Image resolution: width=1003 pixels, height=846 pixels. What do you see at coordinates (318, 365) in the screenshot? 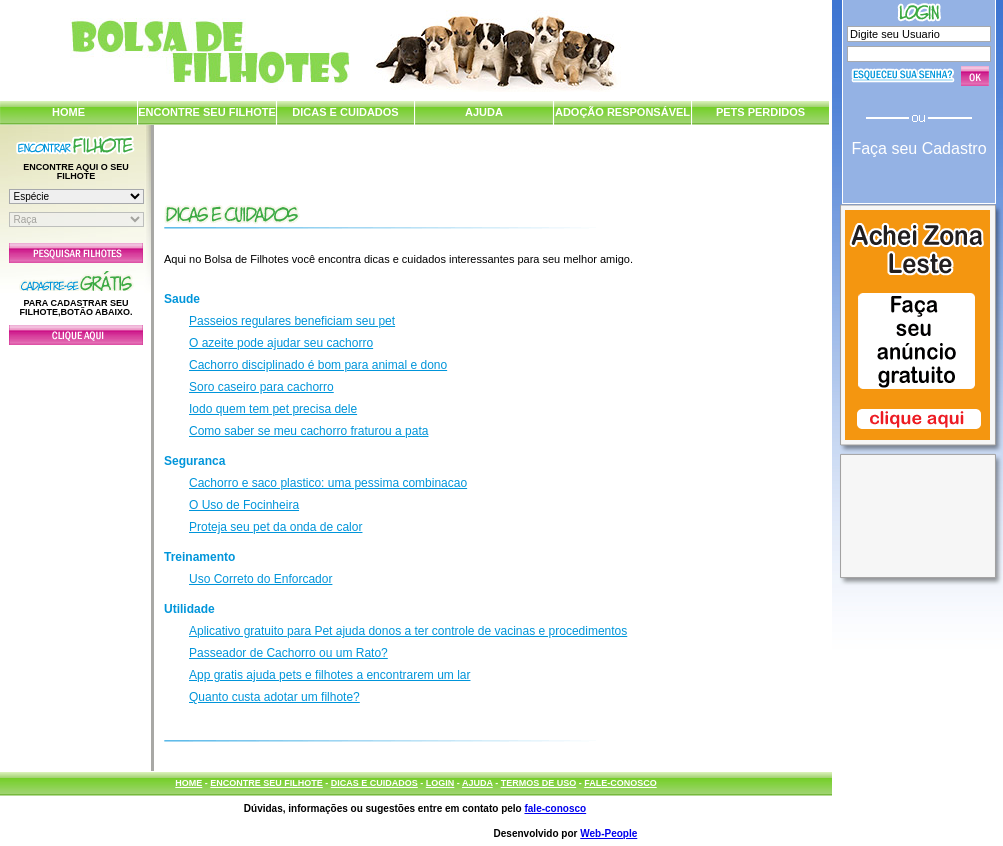
I see `Cachorro disciplinado é bom para animal e dono` at bounding box center [318, 365].